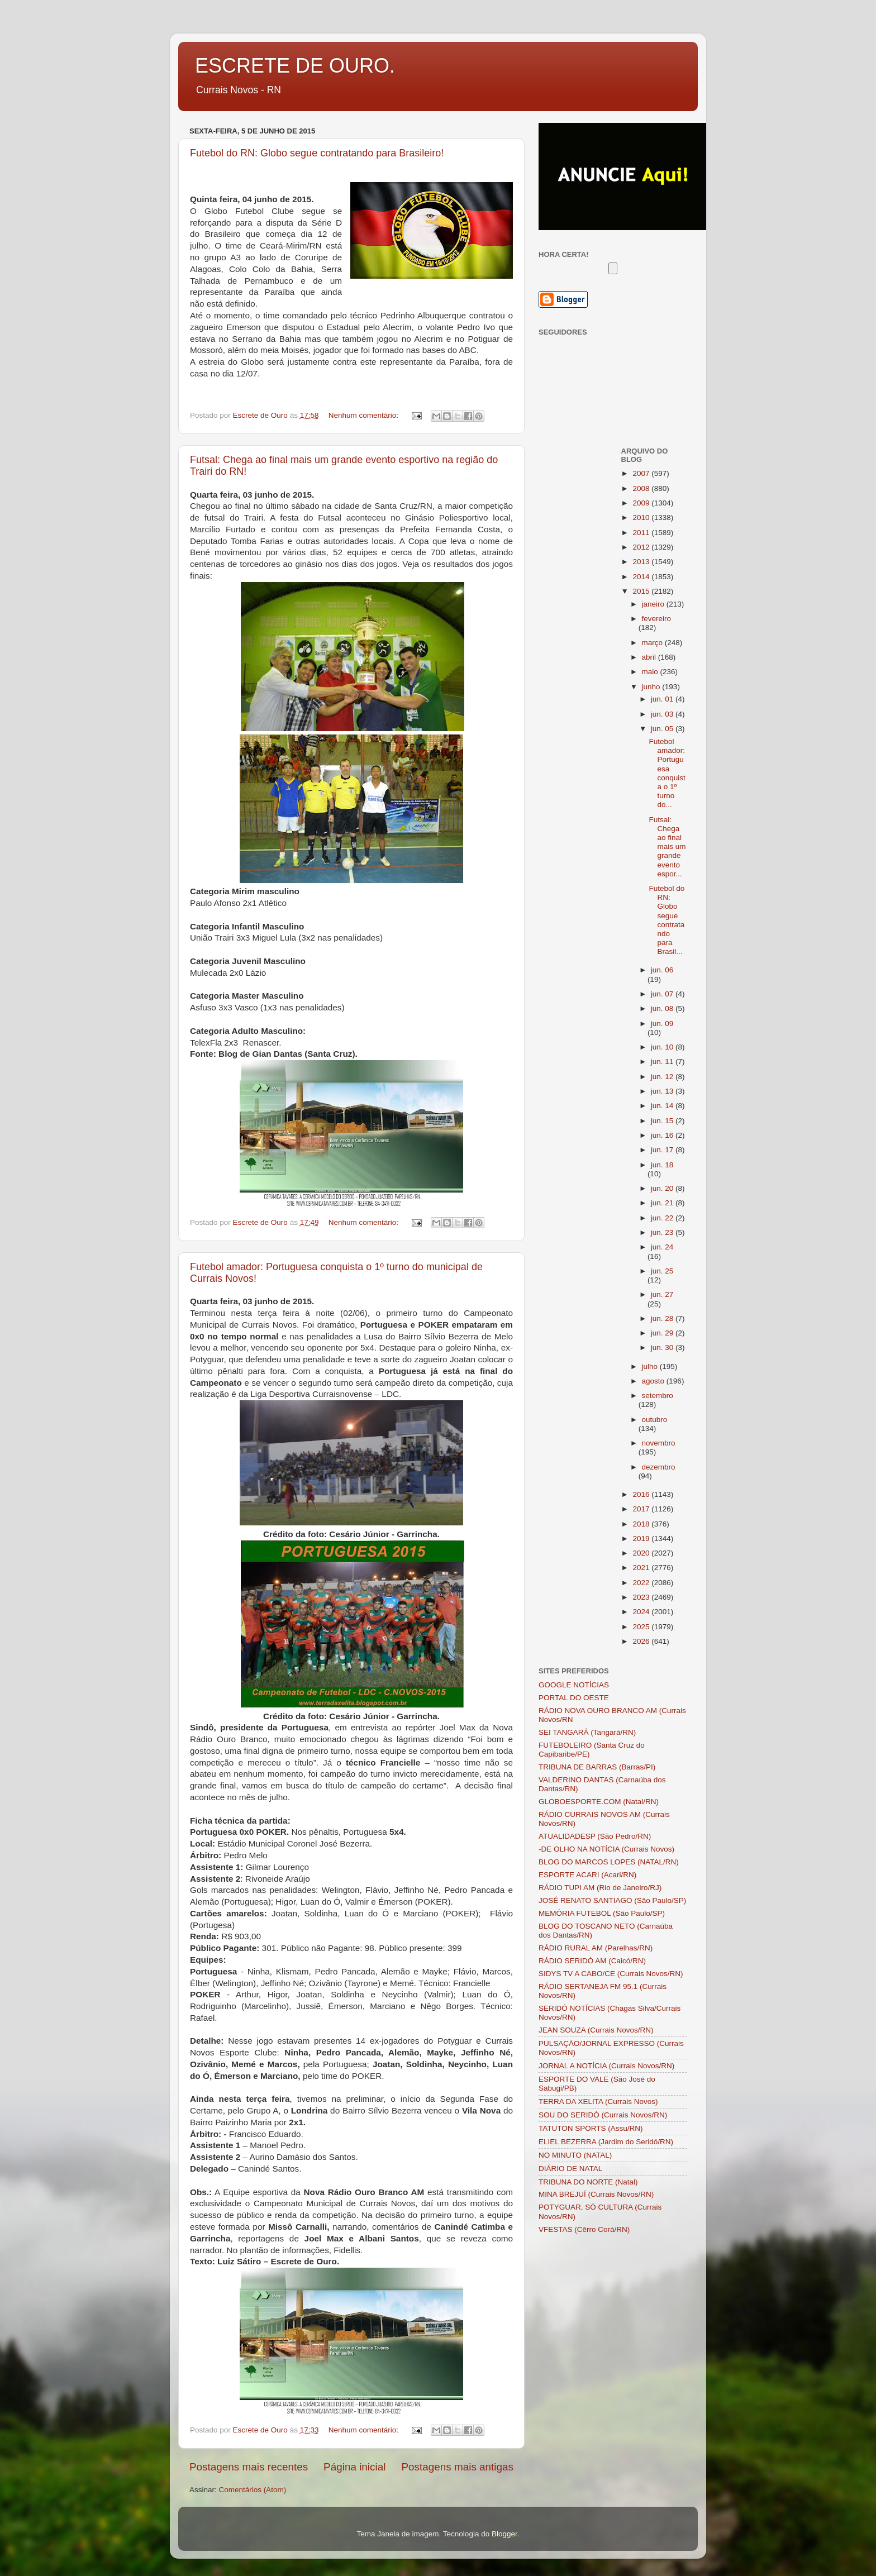 The width and height of the screenshot is (876, 2576). I want to click on jun. 24, so click(662, 1247).